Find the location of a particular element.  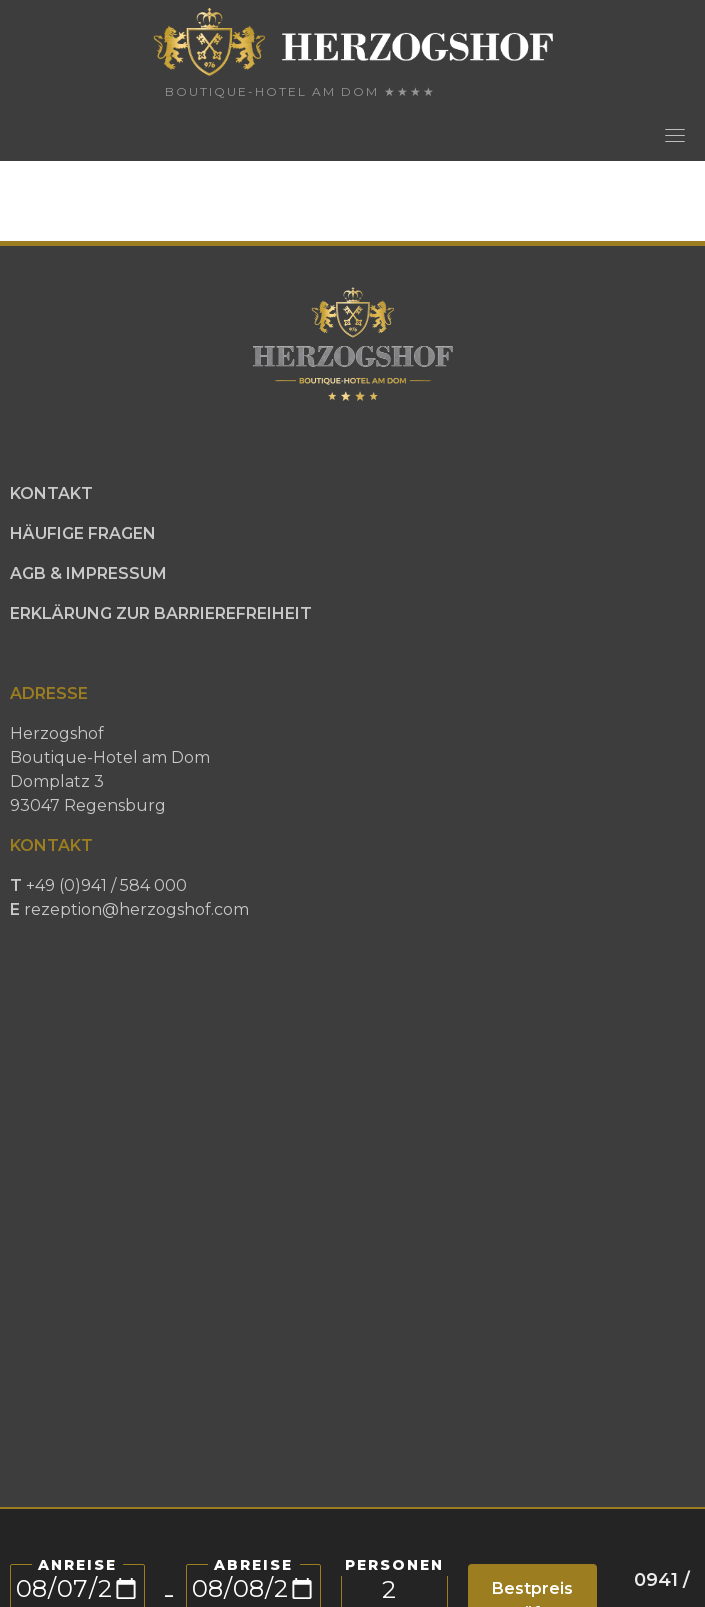

HÄUFIGE FRAGEN is located at coordinates (83, 533).